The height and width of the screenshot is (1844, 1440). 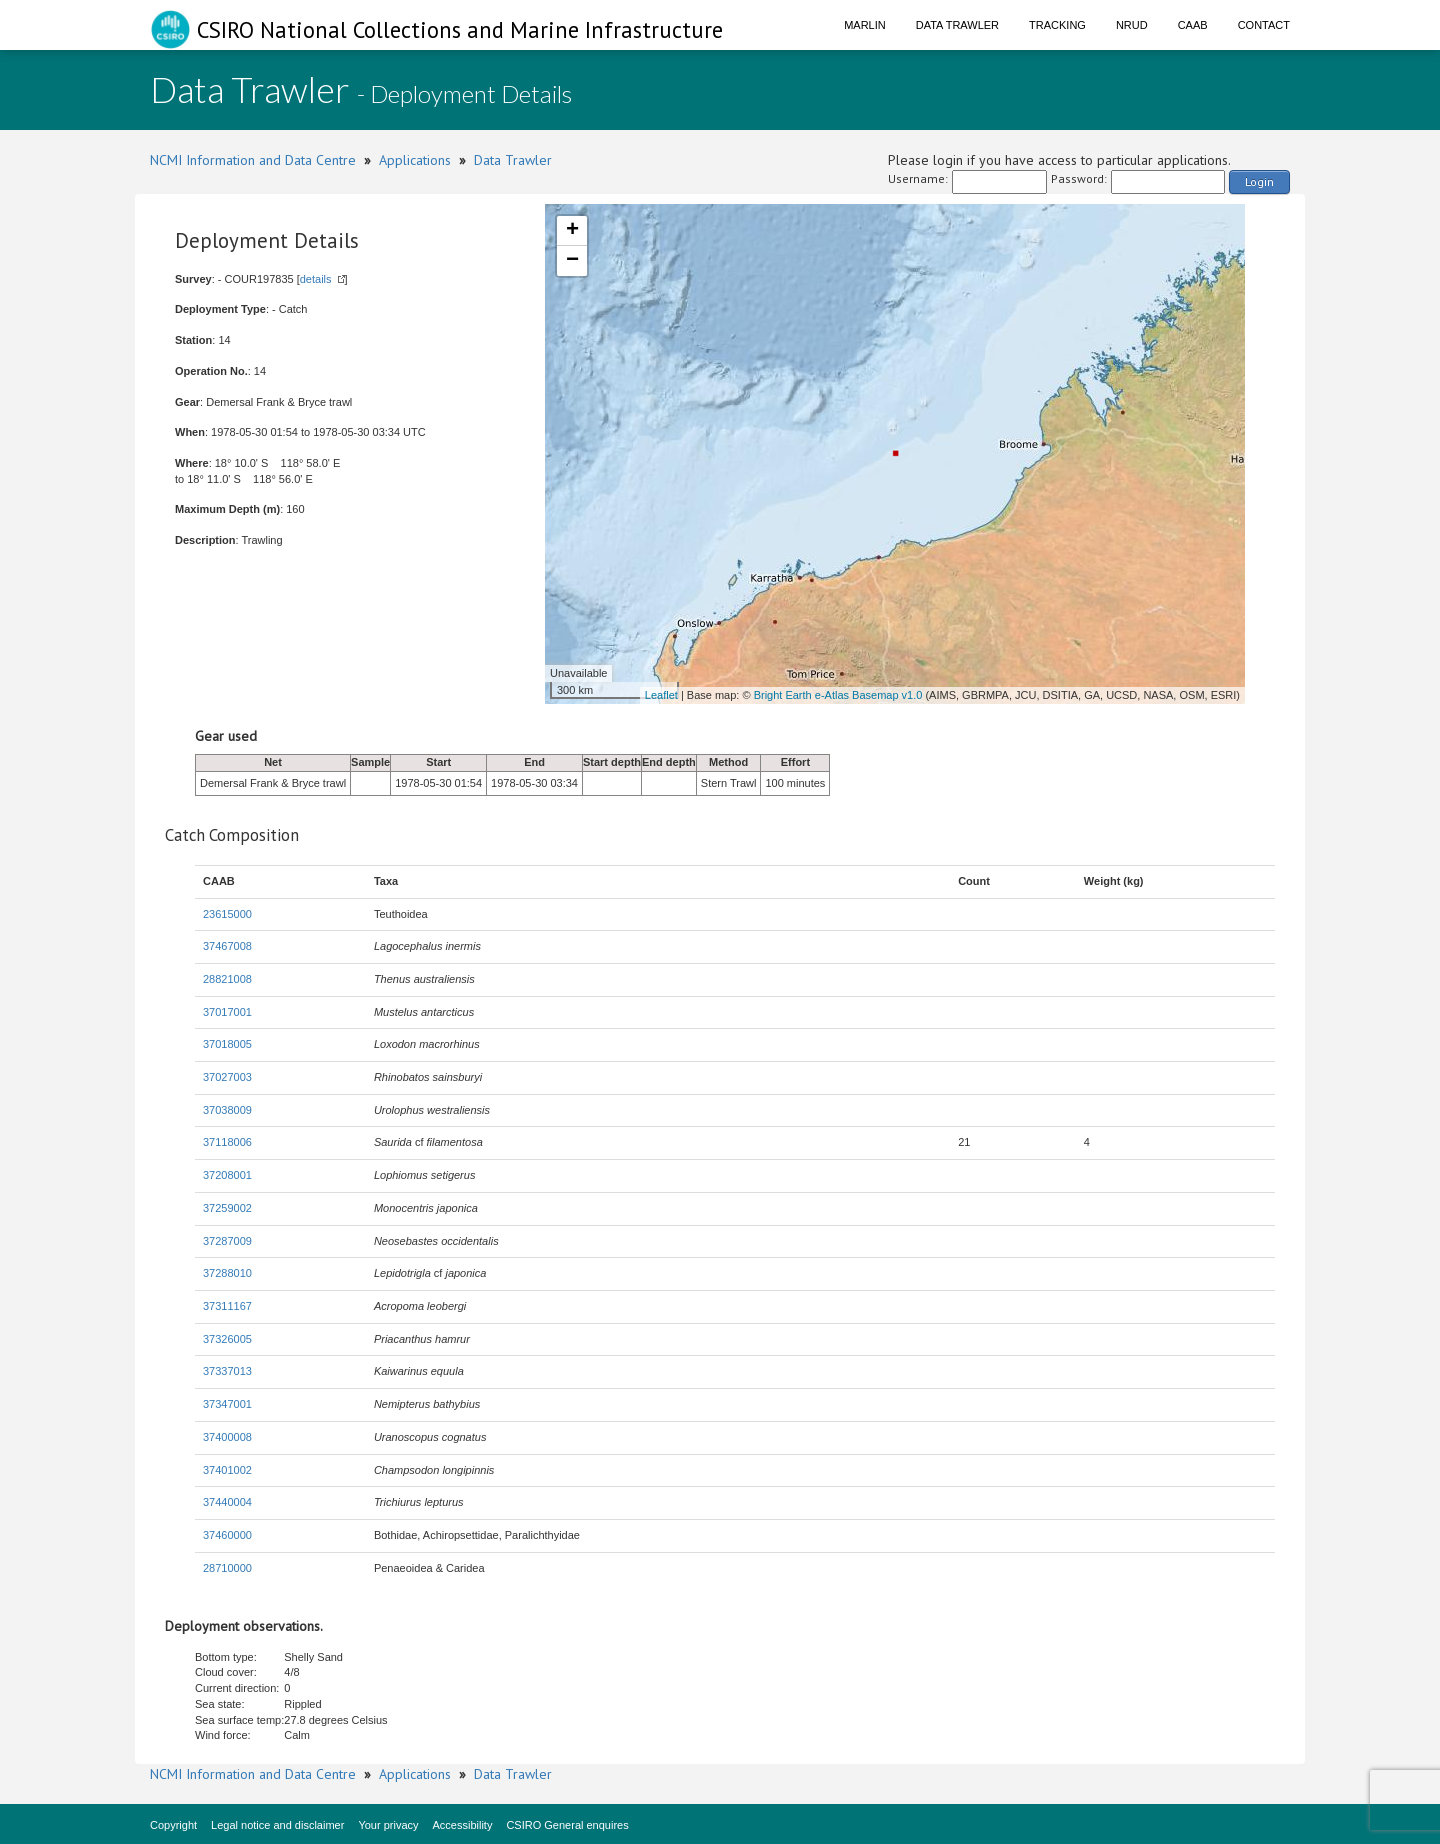 I want to click on 37440004, so click(x=227, y=1502).